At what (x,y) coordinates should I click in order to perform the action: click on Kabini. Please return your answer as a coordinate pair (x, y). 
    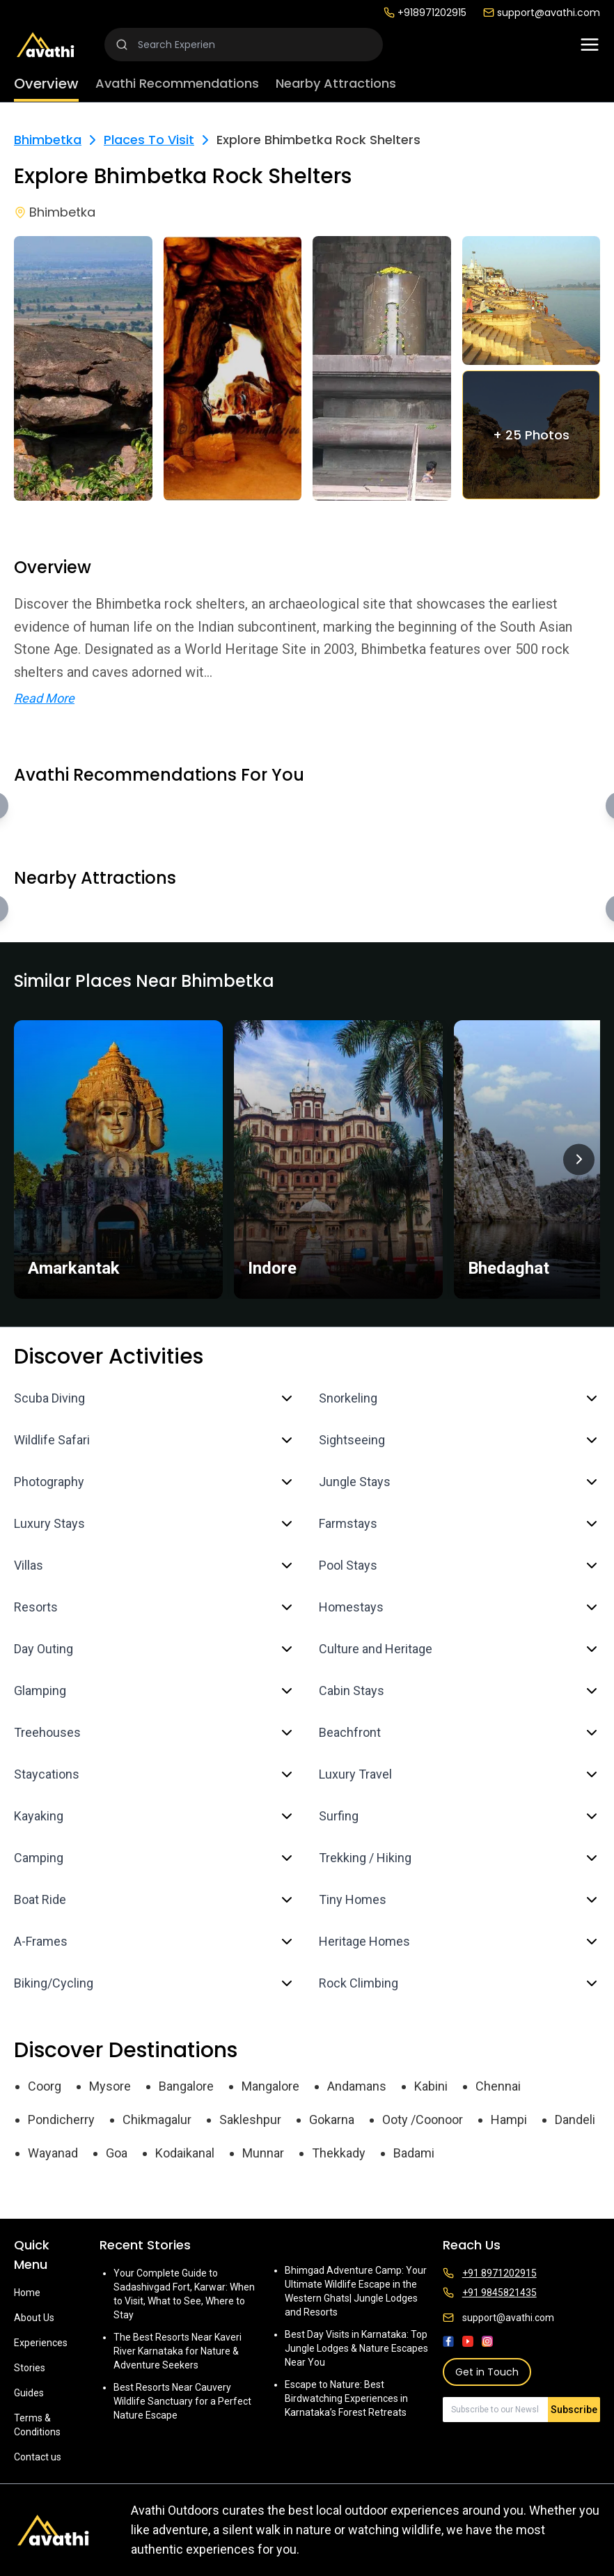
    Looking at the image, I should click on (431, 2086).